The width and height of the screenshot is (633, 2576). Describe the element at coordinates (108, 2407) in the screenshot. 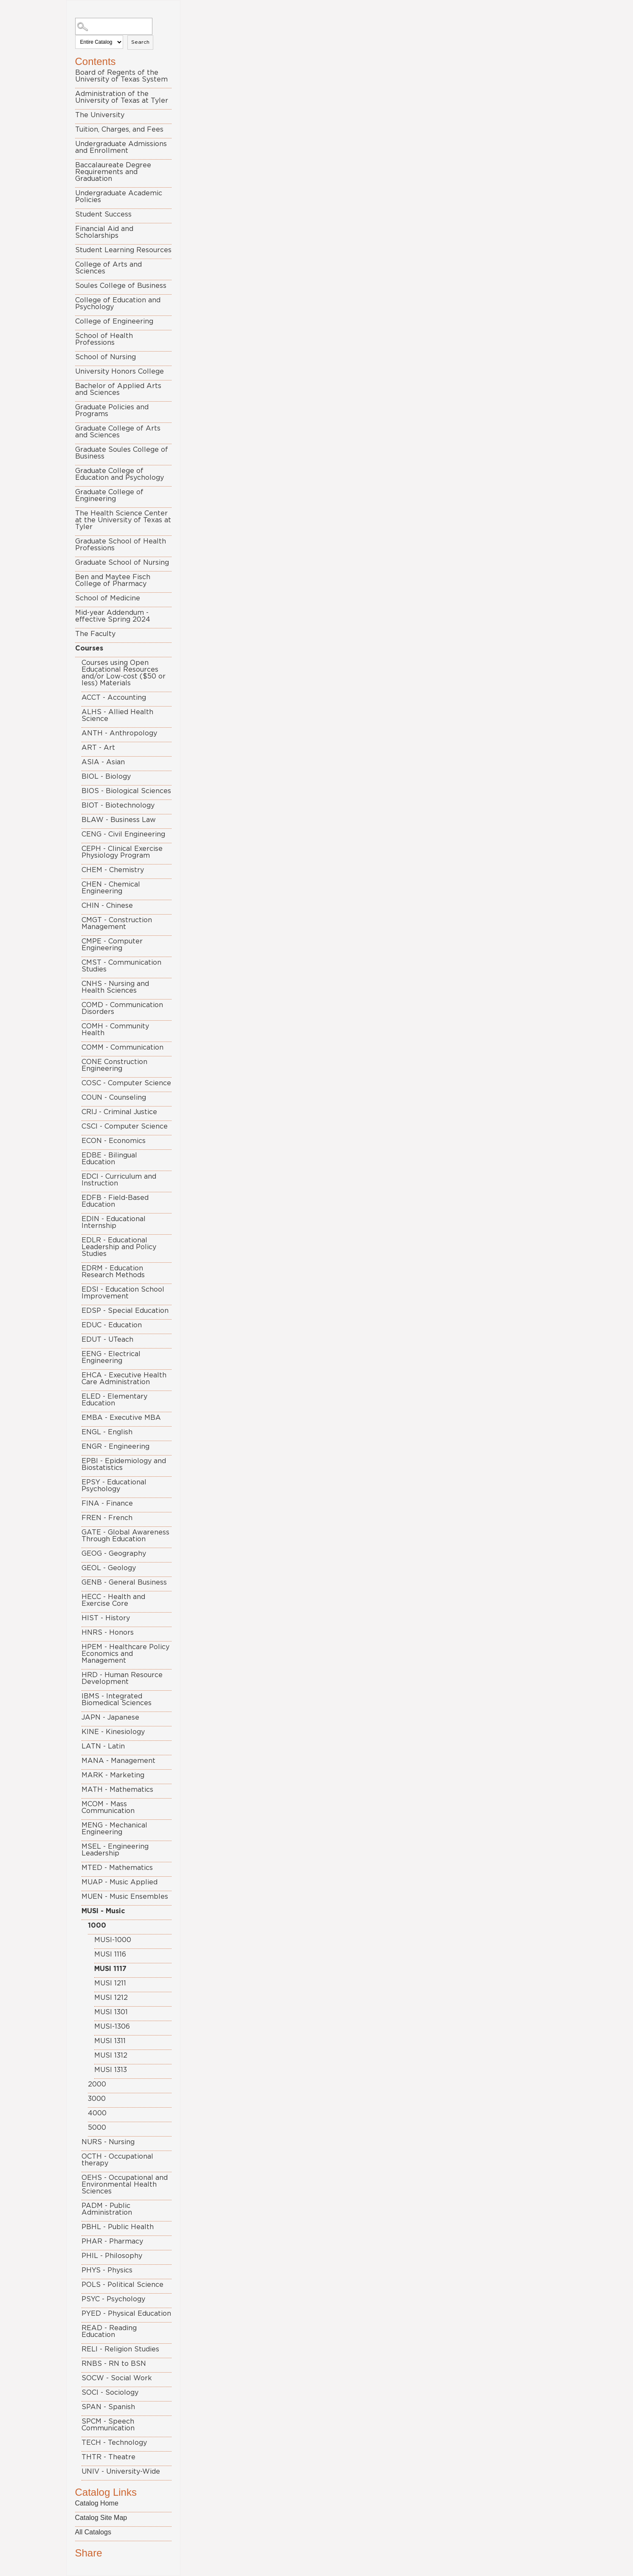

I see `SPAN - Spanish` at that location.